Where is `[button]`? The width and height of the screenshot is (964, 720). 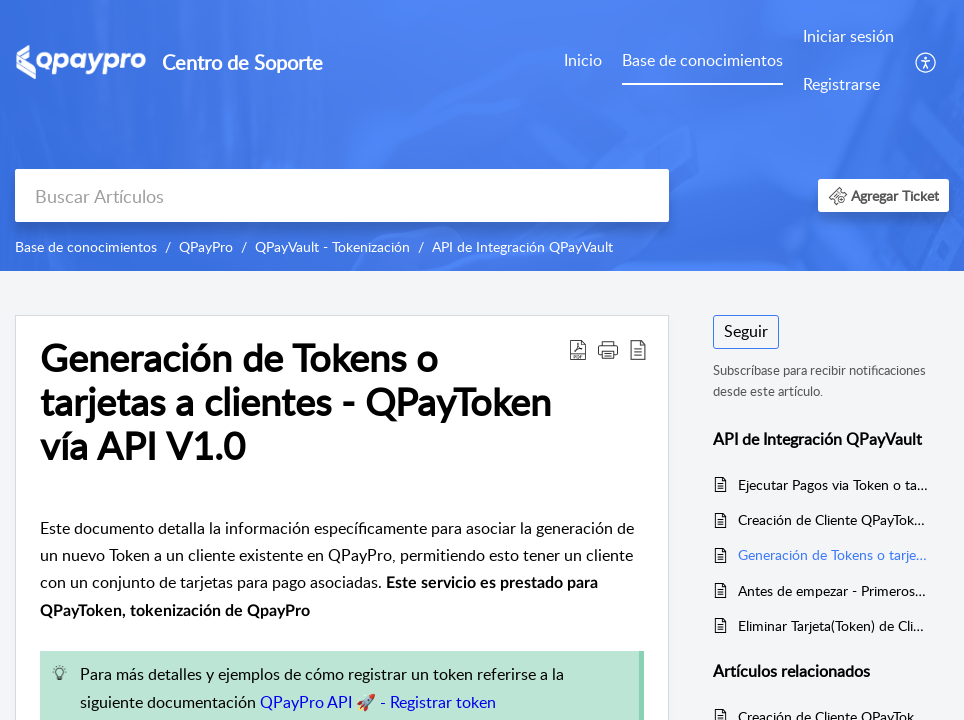 [button] is located at coordinates (926, 61).